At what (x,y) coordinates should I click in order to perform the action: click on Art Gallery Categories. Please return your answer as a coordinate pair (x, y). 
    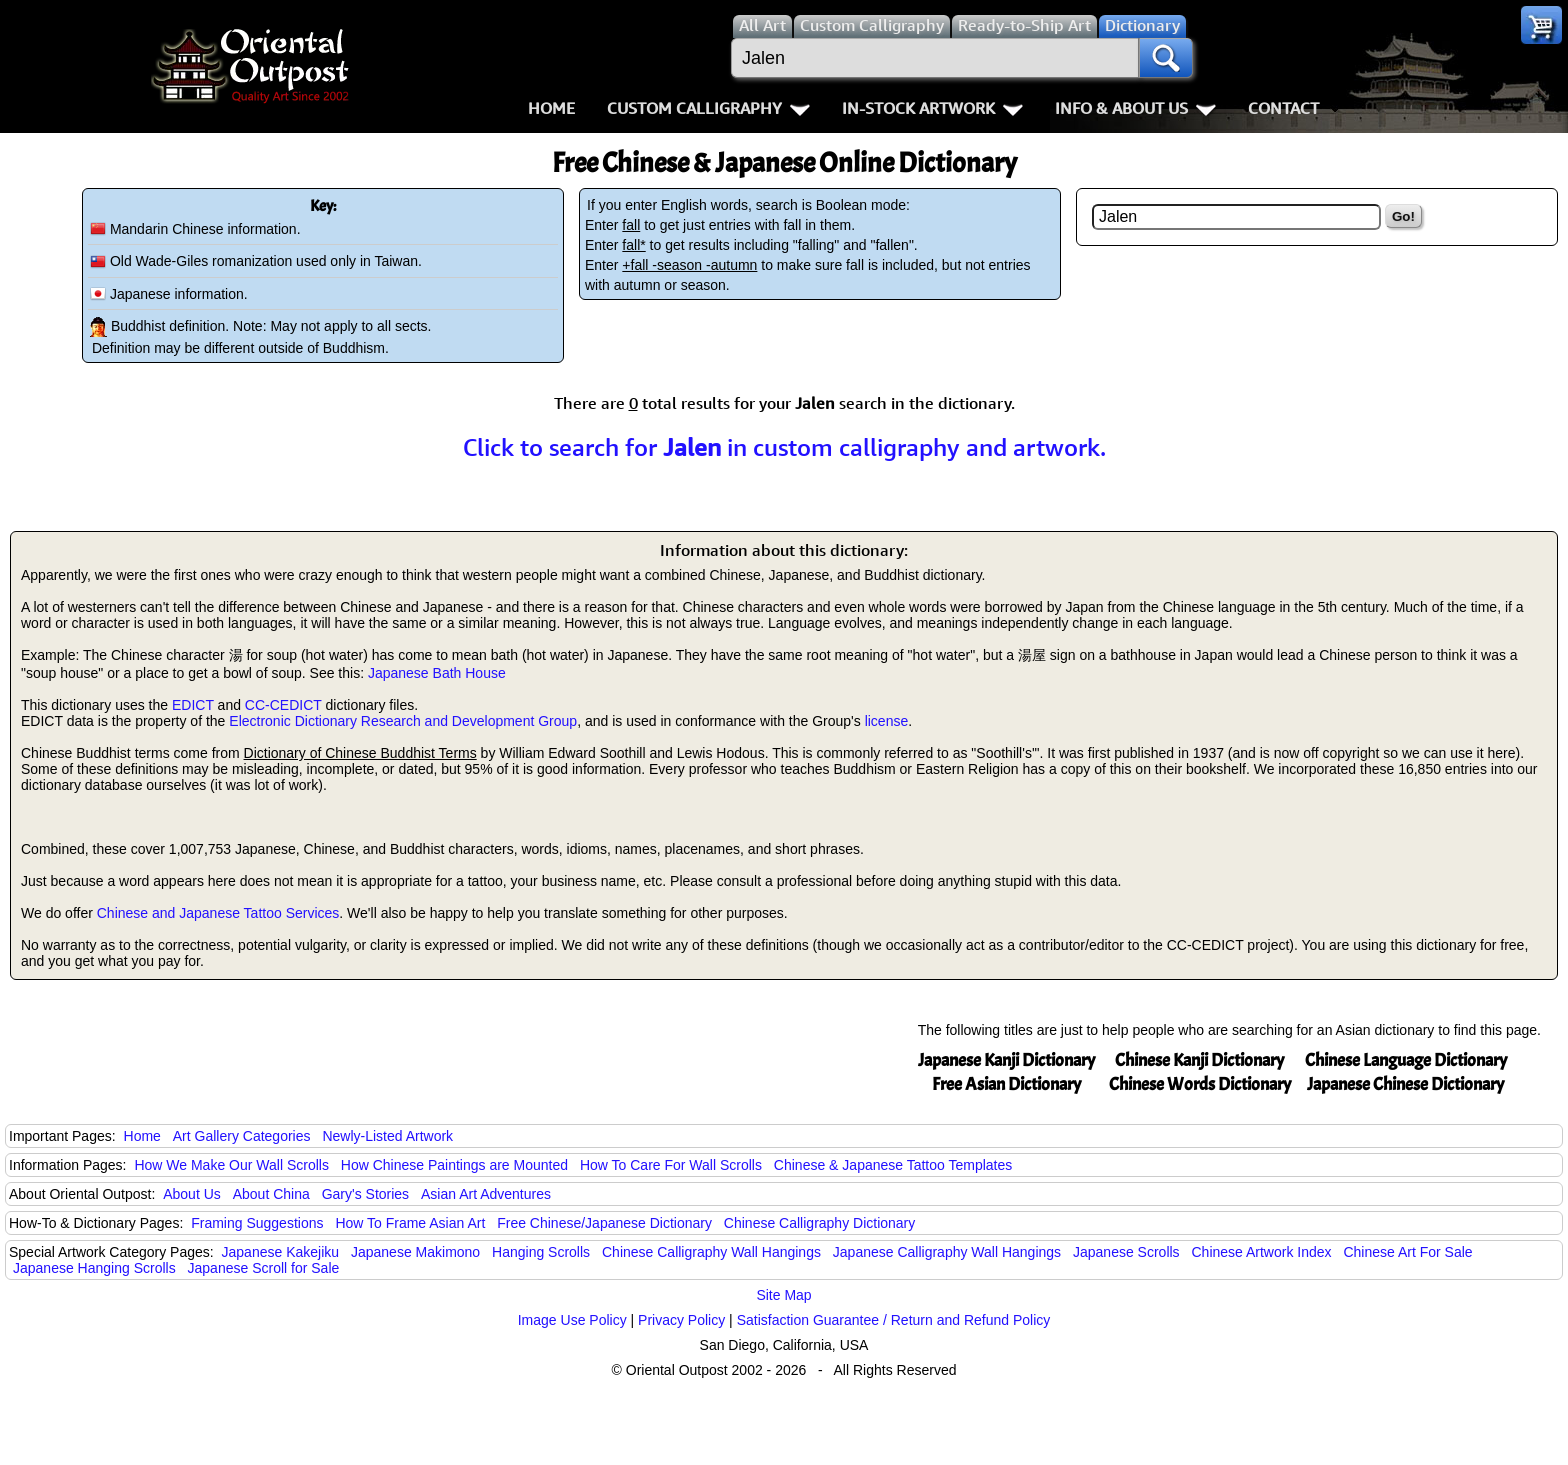
    Looking at the image, I should click on (242, 1136).